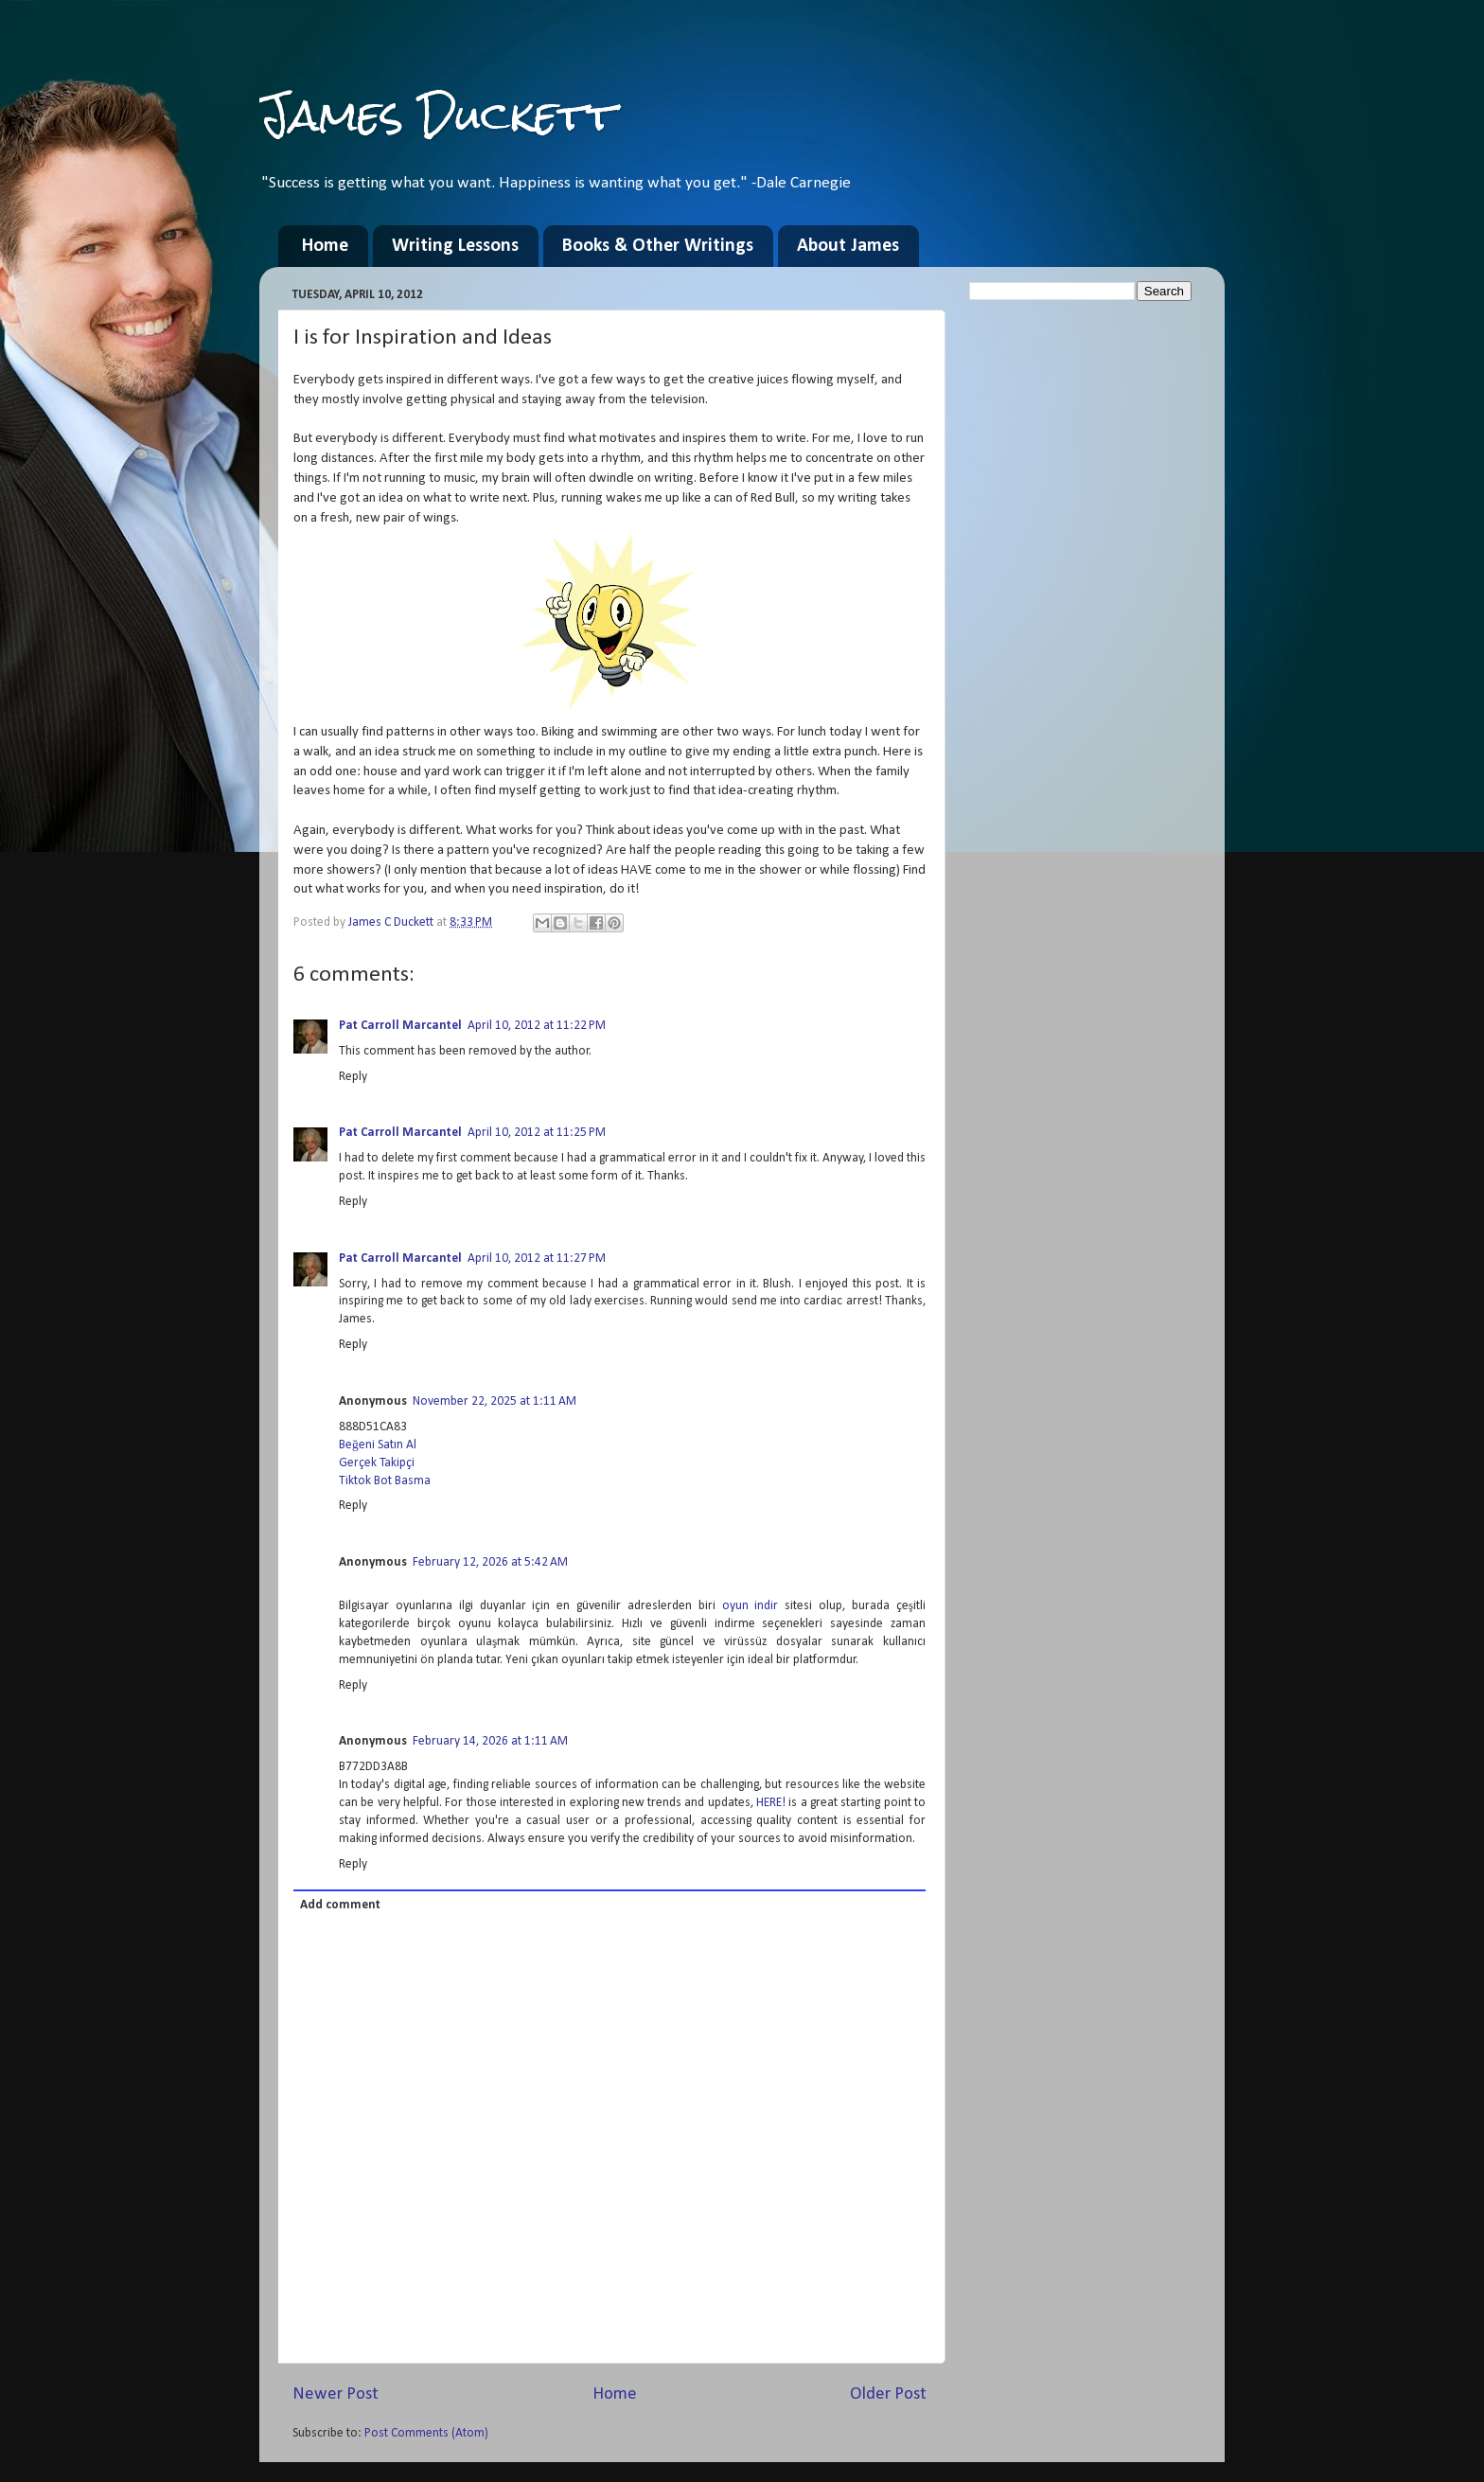 Image resolution: width=1484 pixels, height=2482 pixels. What do you see at coordinates (385, 1481) in the screenshot?
I see `Tiktok Bot Basma` at bounding box center [385, 1481].